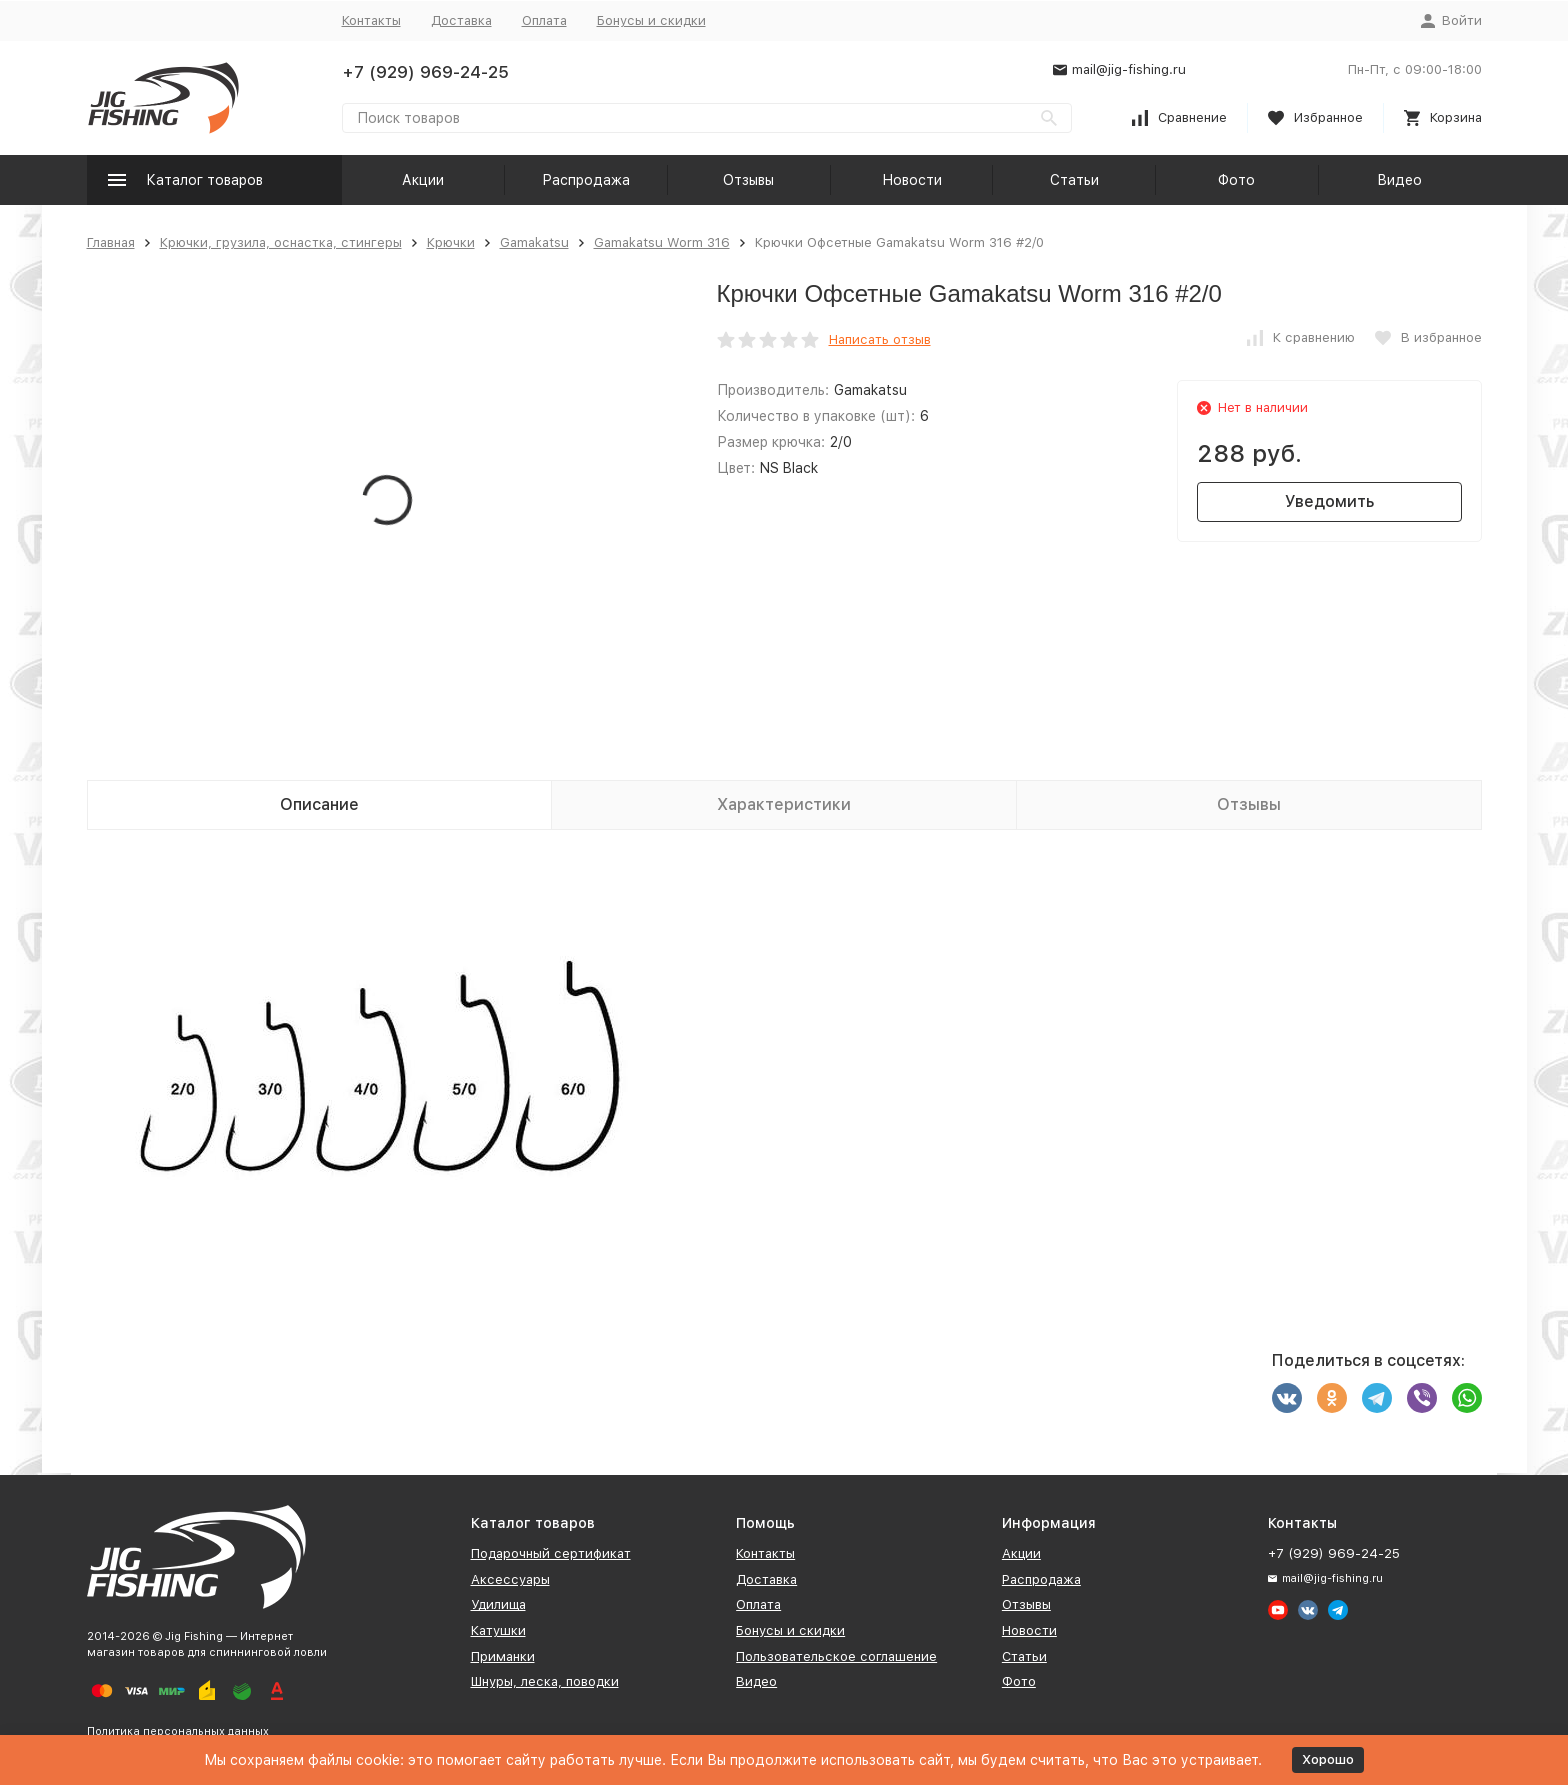 Image resolution: width=1568 pixels, height=1785 pixels. Describe the element at coordinates (423, 180) in the screenshot. I see `Акции` at that location.